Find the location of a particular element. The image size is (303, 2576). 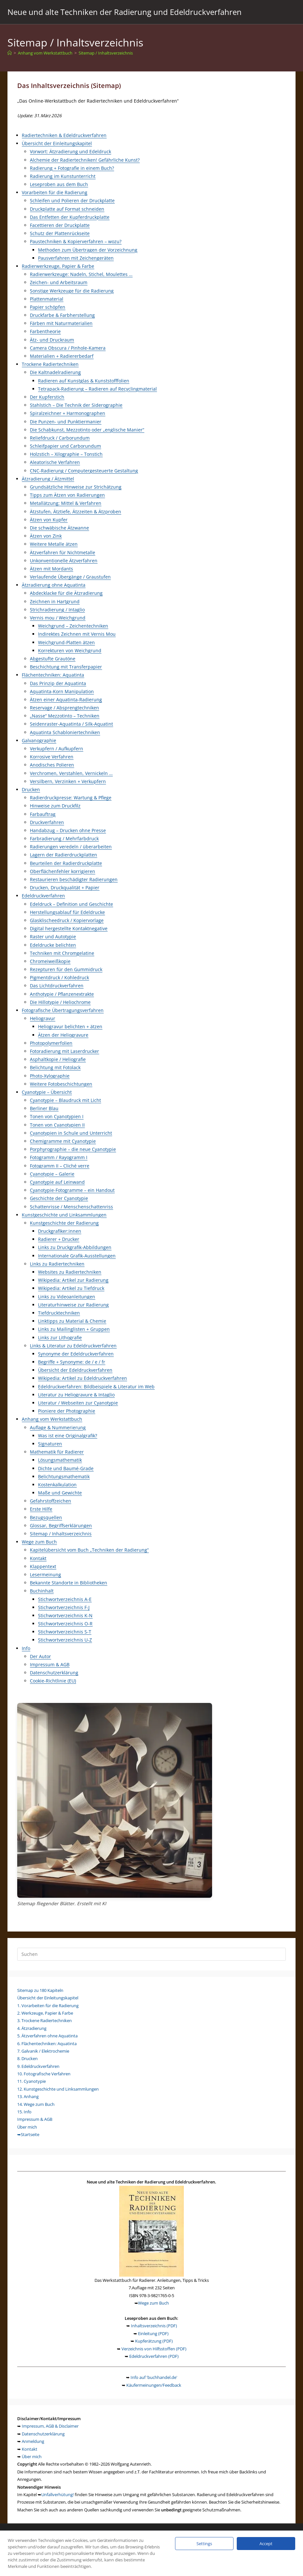

Literaturhinweise zur Radierung is located at coordinates (73, 1305).